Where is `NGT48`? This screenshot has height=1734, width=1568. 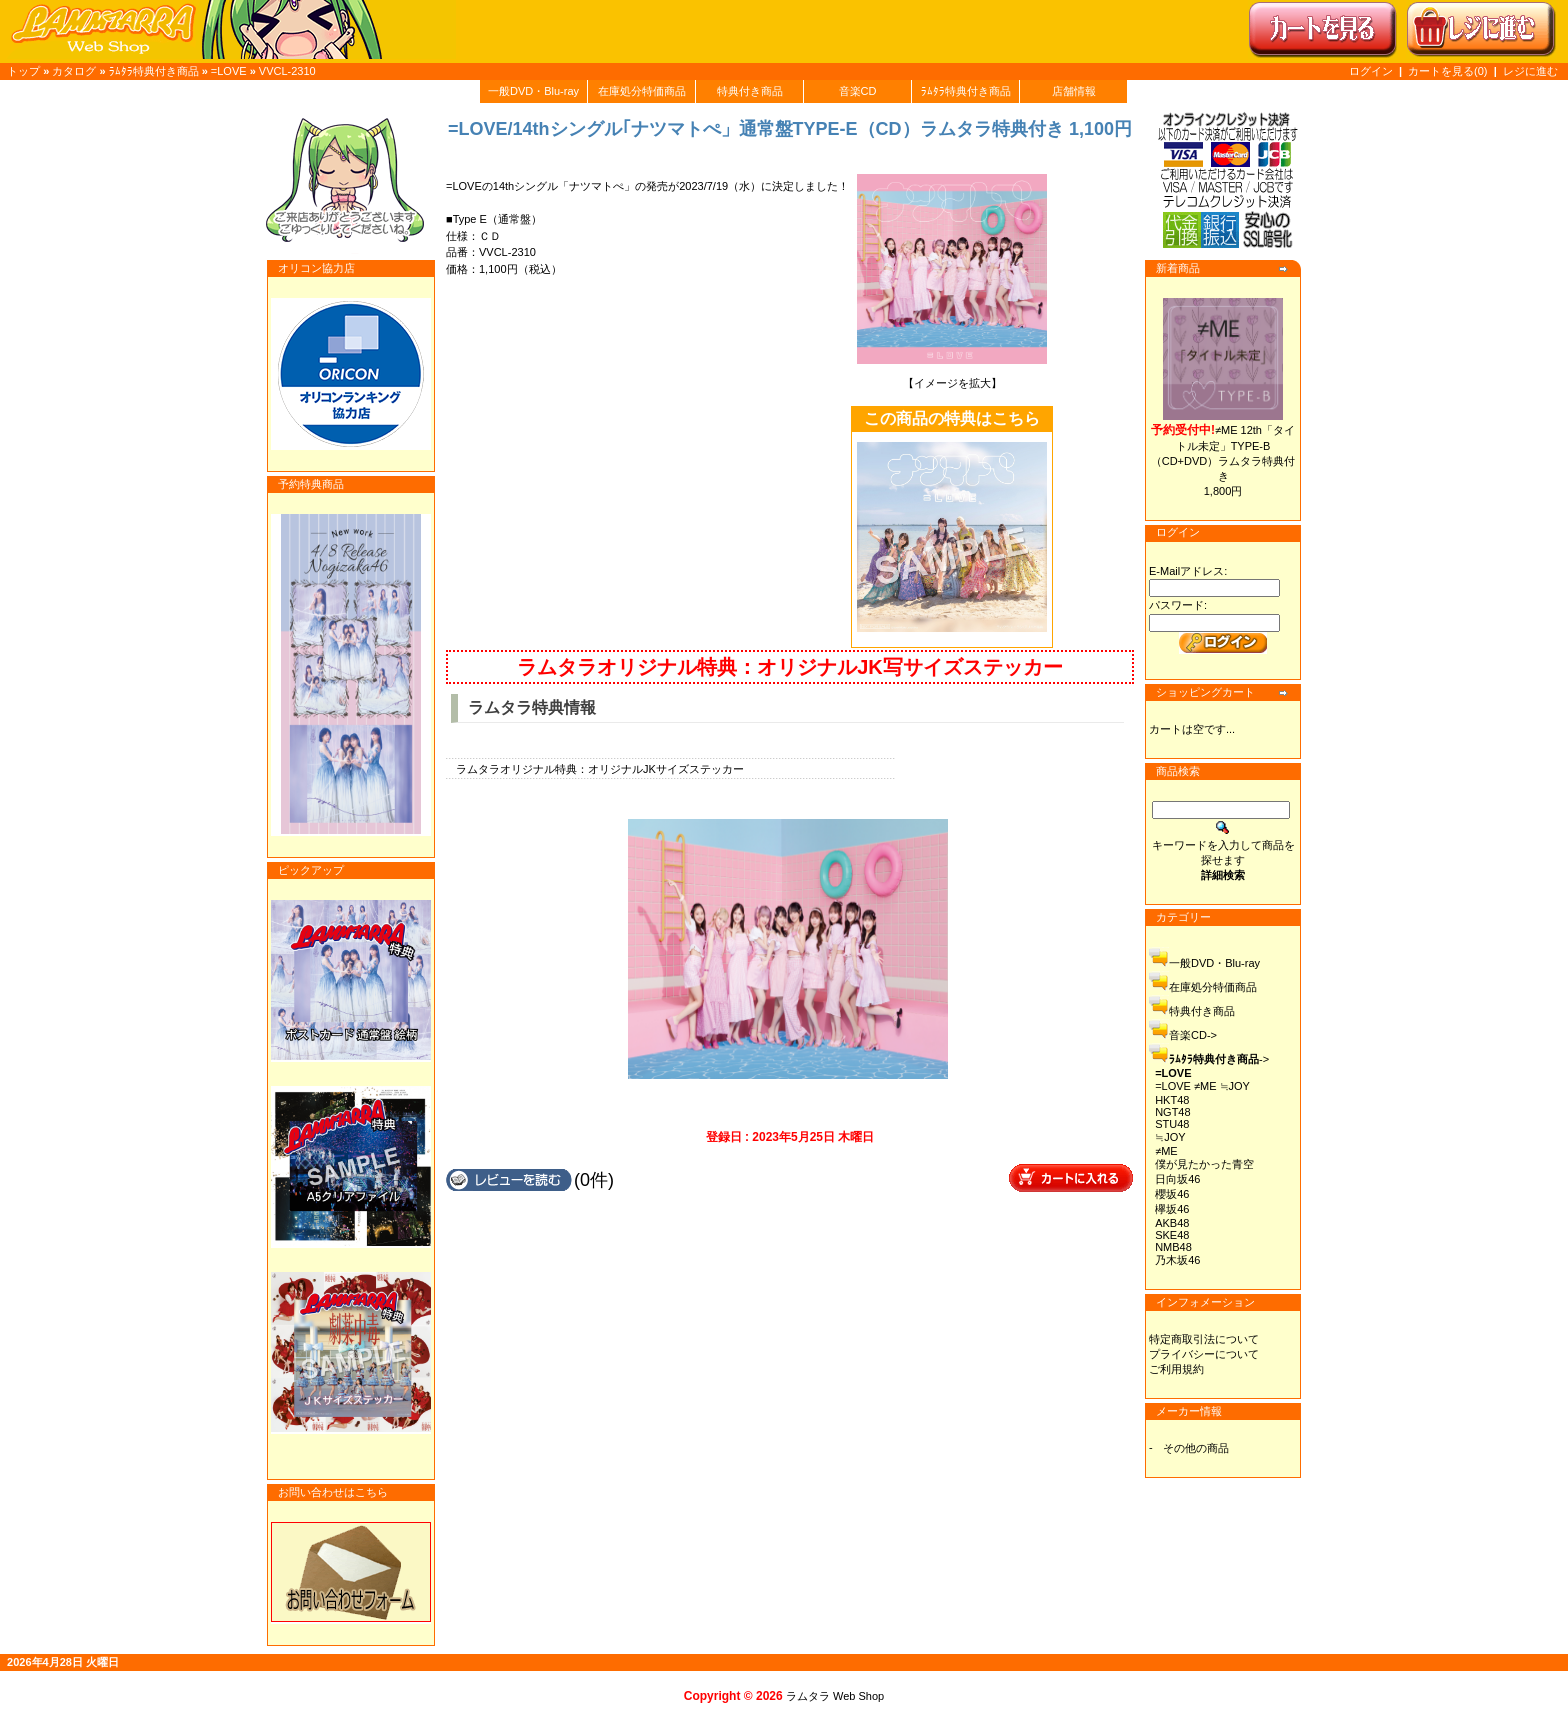 NGT48 is located at coordinates (1172, 1112).